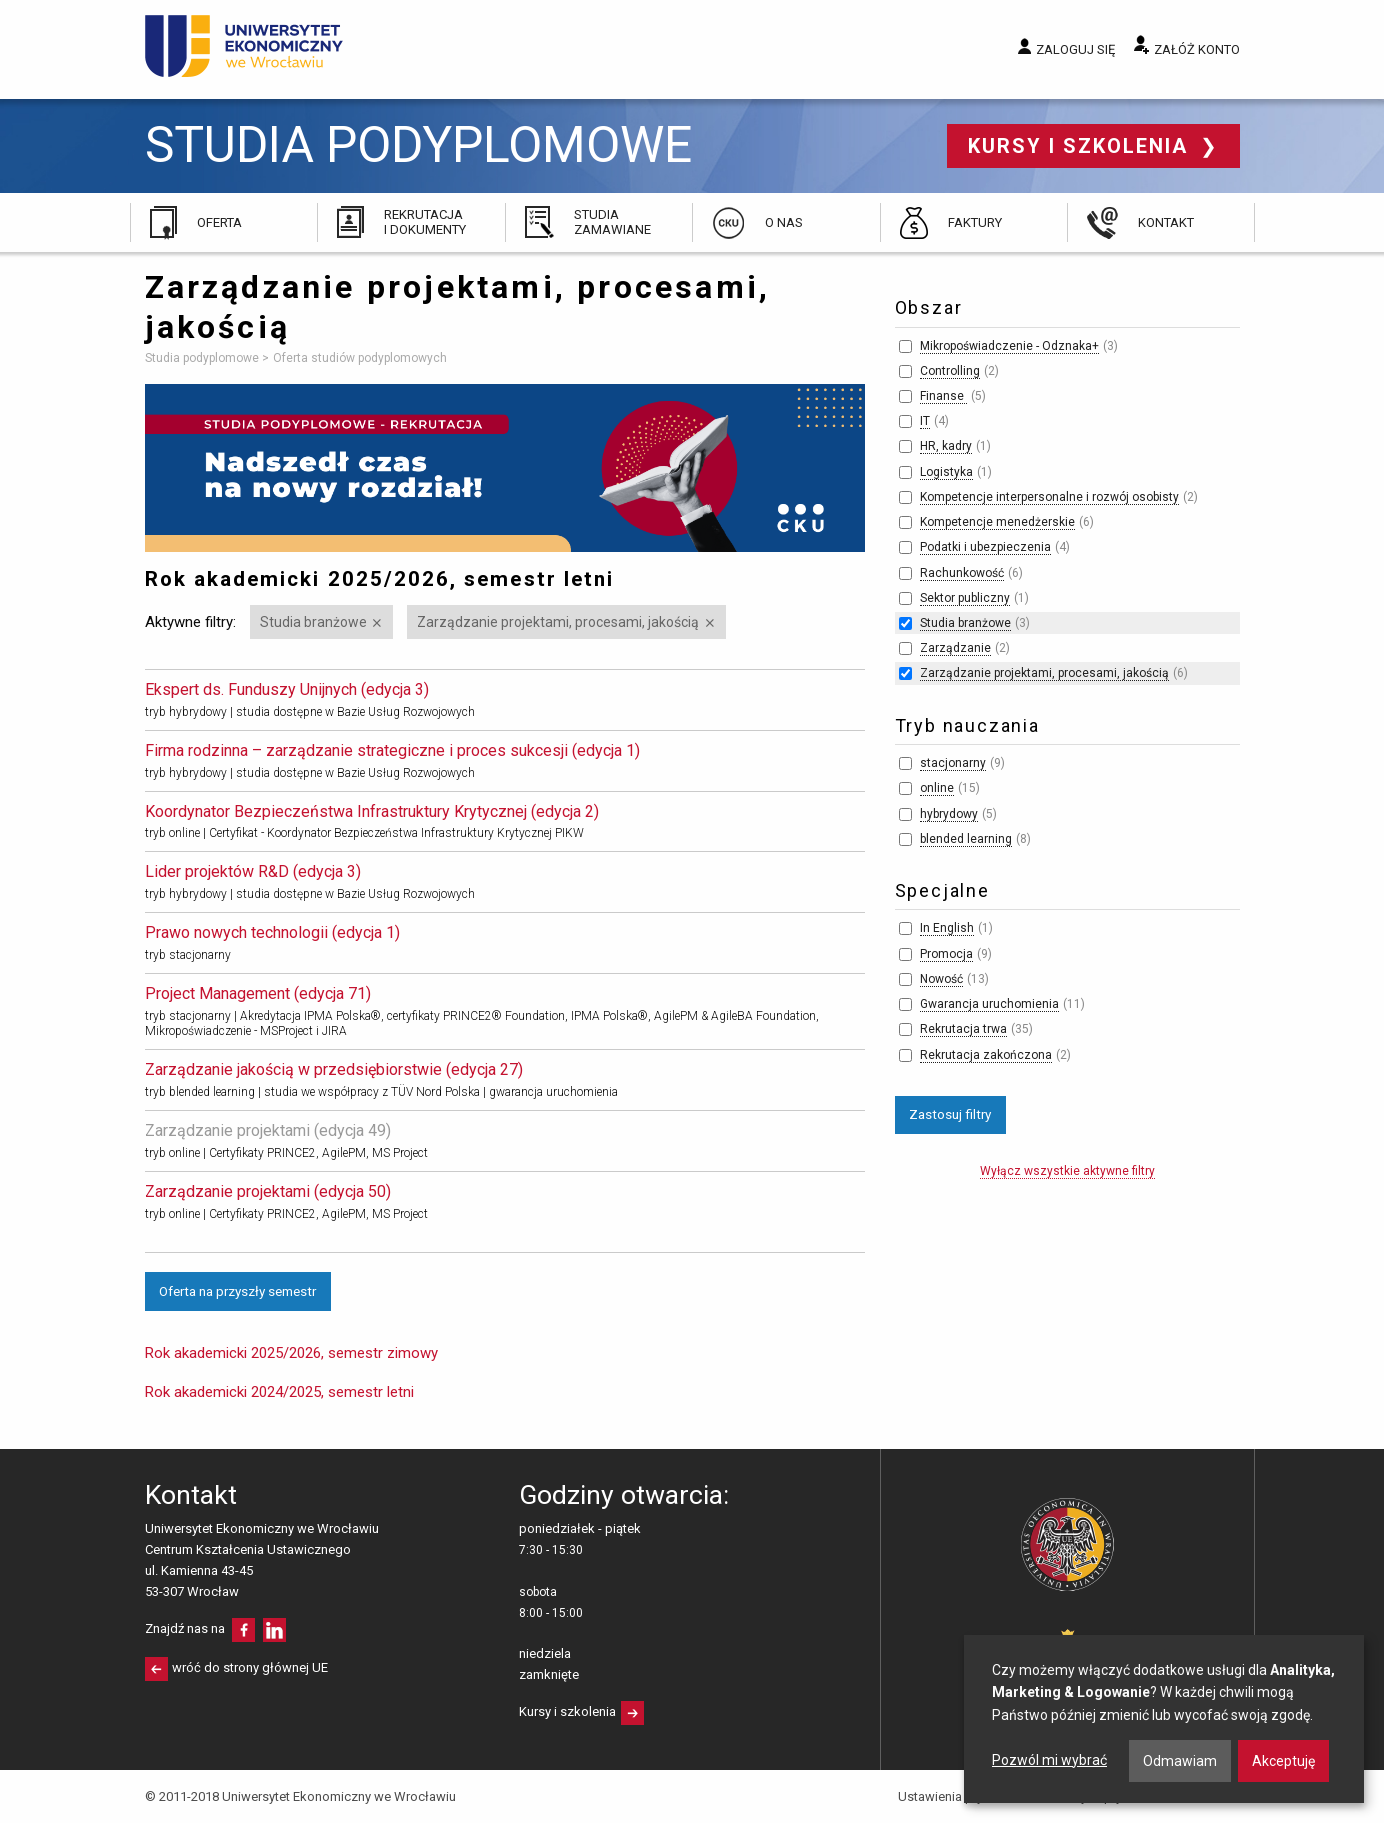 The image size is (1384, 1823). What do you see at coordinates (287, 689) in the screenshot?
I see `Ekspert ds. Funduszy Unijnych (edycja 3)` at bounding box center [287, 689].